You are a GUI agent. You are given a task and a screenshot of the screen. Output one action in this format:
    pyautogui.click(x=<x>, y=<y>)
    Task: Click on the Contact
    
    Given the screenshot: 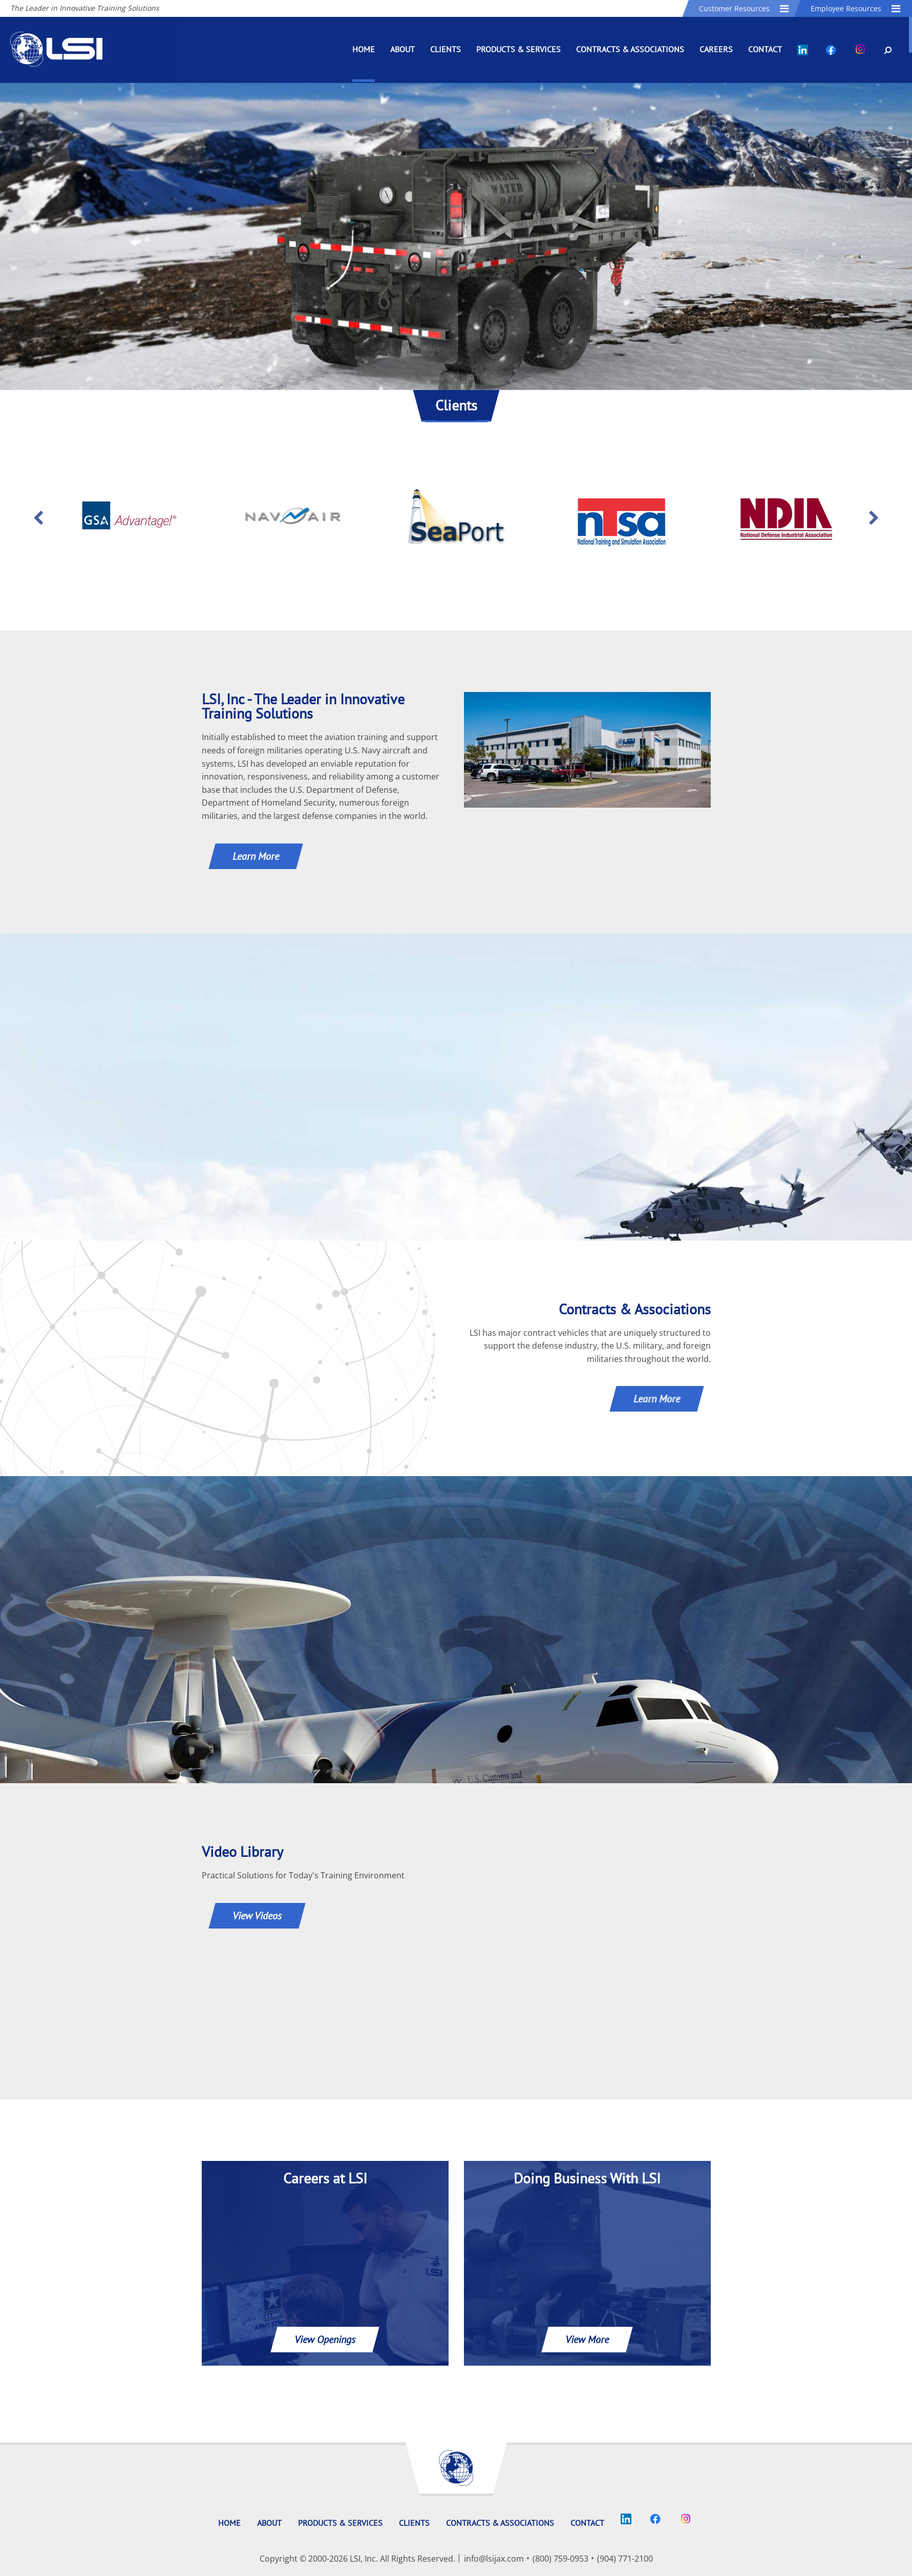 What is the action you would take?
    pyautogui.click(x=765, y=49)
    